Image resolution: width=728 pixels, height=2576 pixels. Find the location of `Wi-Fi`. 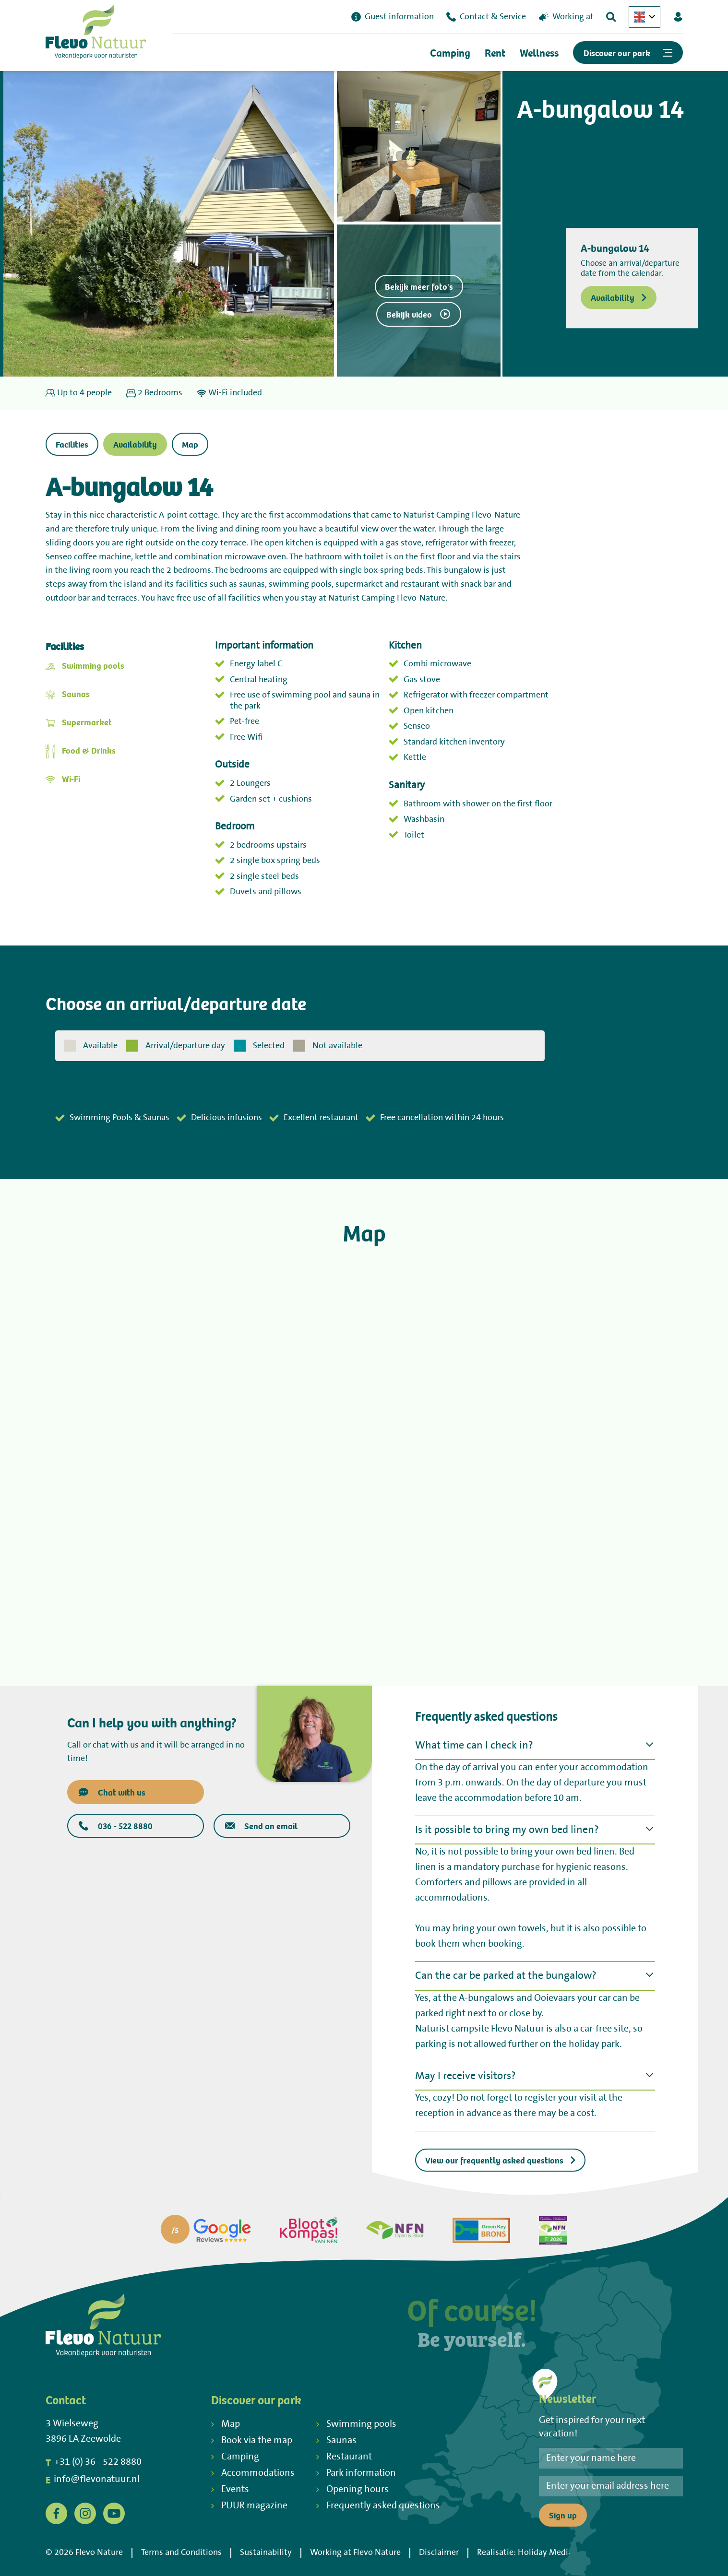

Wi-Fi is located at coordinates (71, 778).